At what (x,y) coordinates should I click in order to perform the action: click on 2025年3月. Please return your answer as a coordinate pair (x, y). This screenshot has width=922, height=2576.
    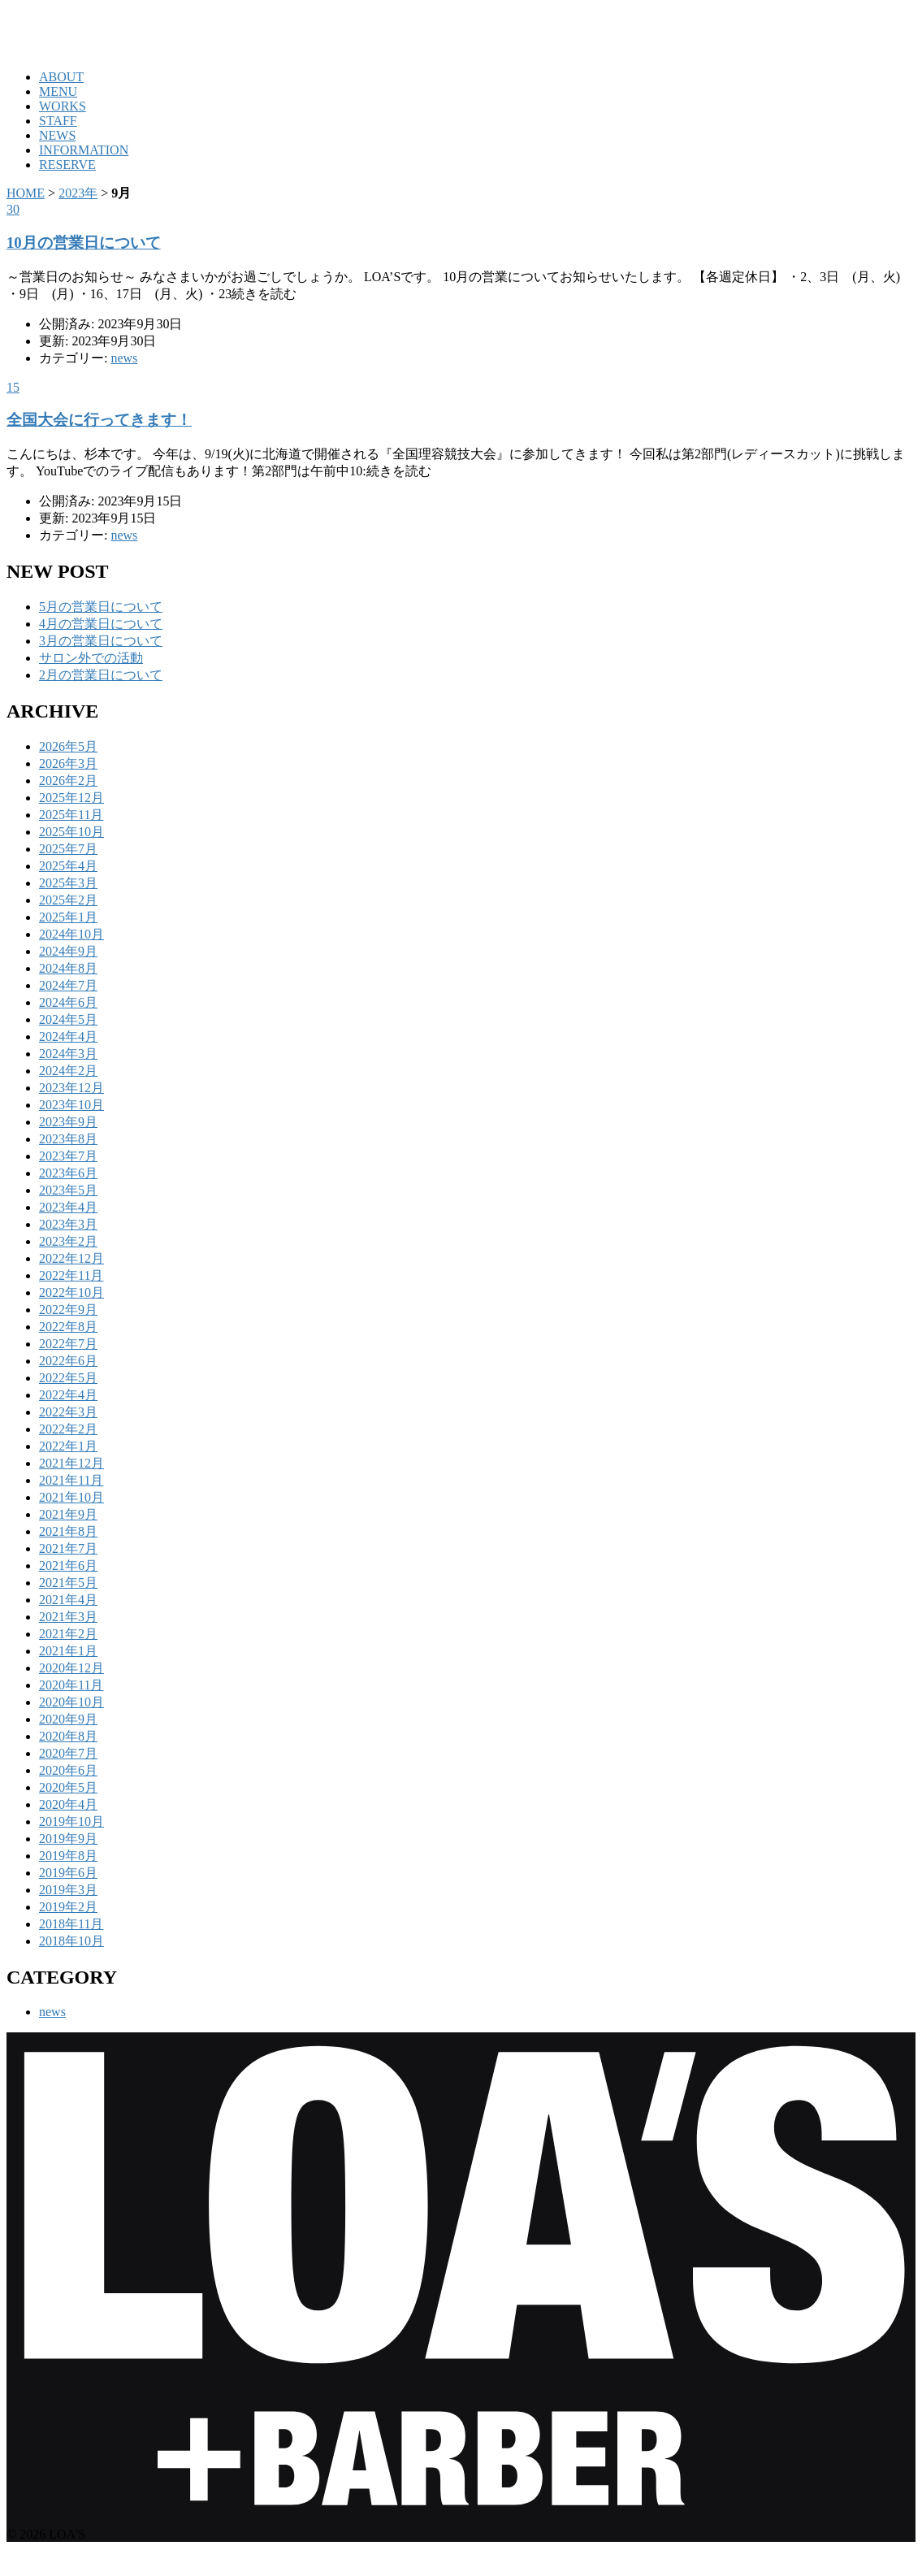
    Looking at the image, I should click on (68, 883).